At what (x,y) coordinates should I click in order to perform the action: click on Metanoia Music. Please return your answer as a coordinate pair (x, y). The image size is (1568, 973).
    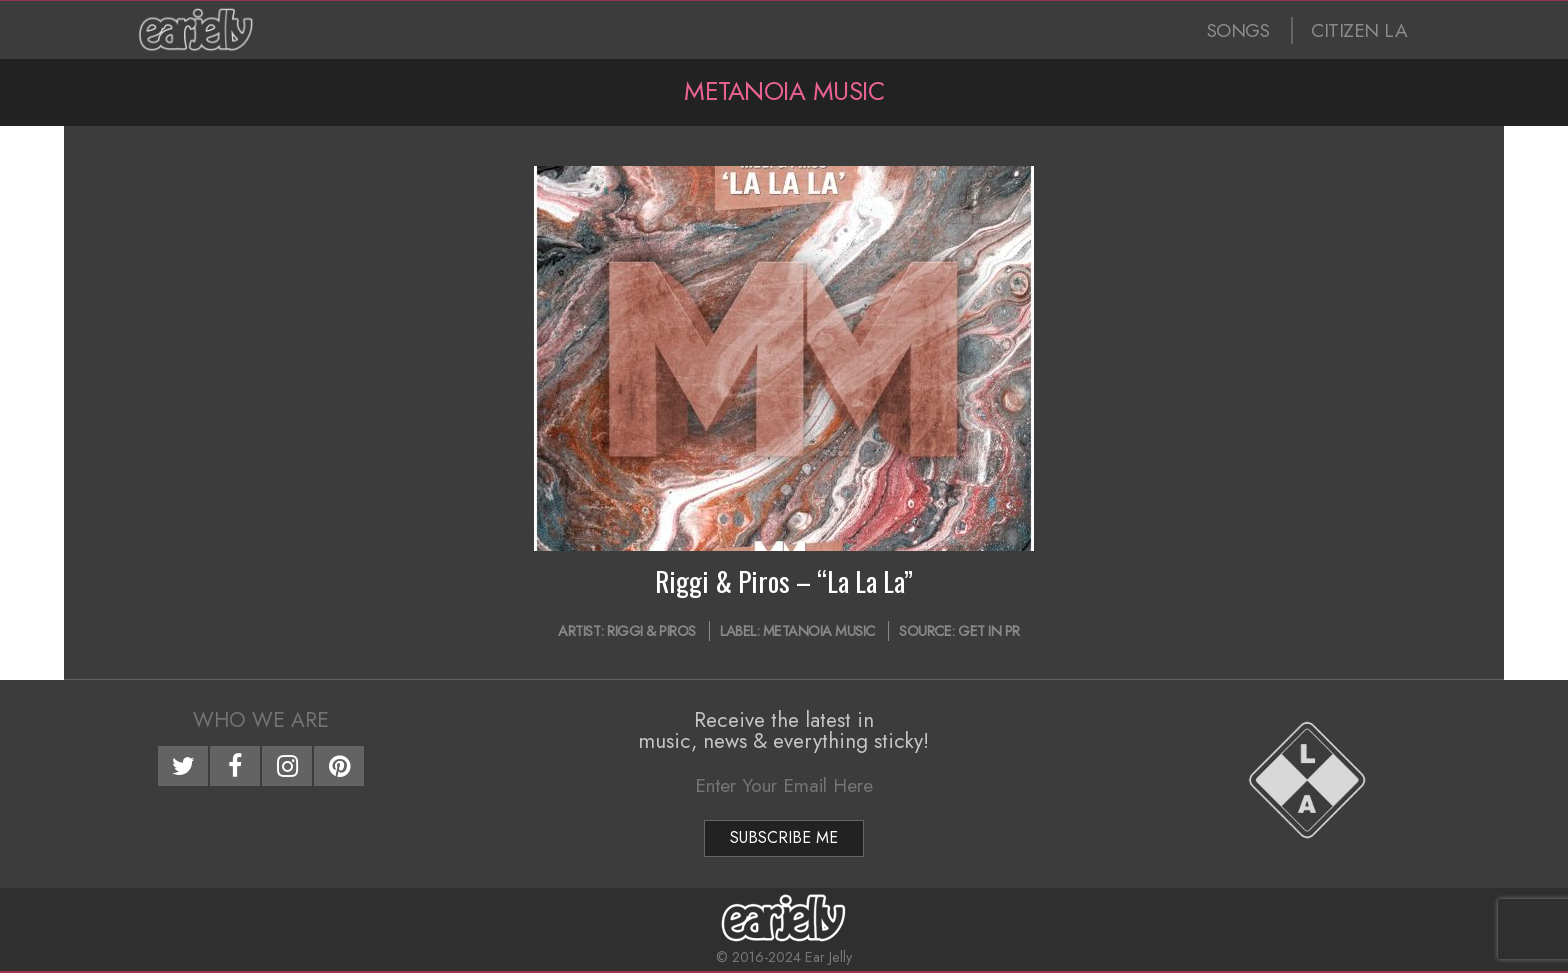
    Looking at the image, I should click on (819, 631).